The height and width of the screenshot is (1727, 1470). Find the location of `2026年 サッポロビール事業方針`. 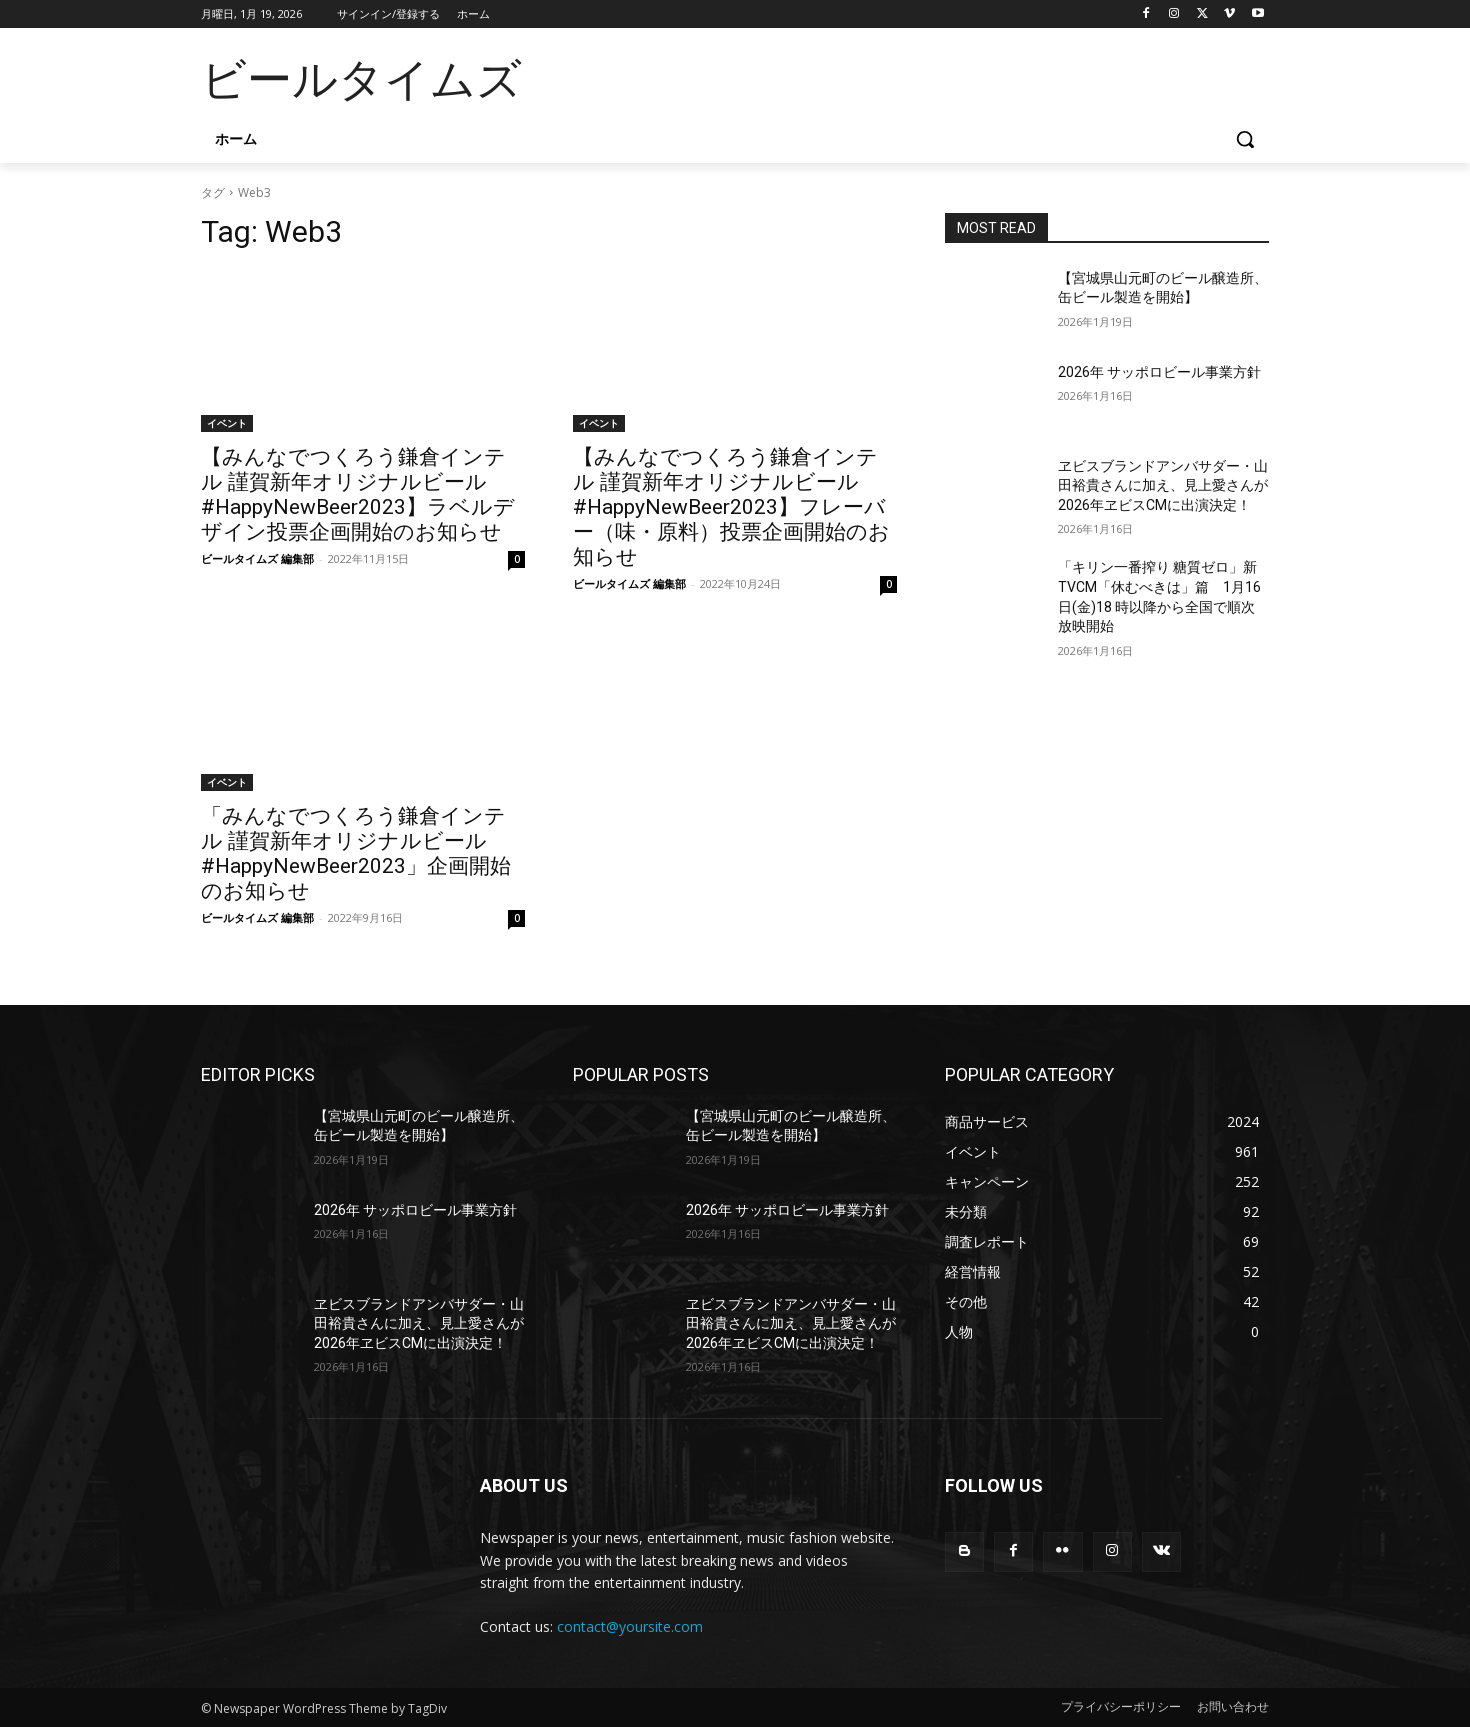

2026年 サッポロビール事業方針 is located at coordinates (1159, 372).